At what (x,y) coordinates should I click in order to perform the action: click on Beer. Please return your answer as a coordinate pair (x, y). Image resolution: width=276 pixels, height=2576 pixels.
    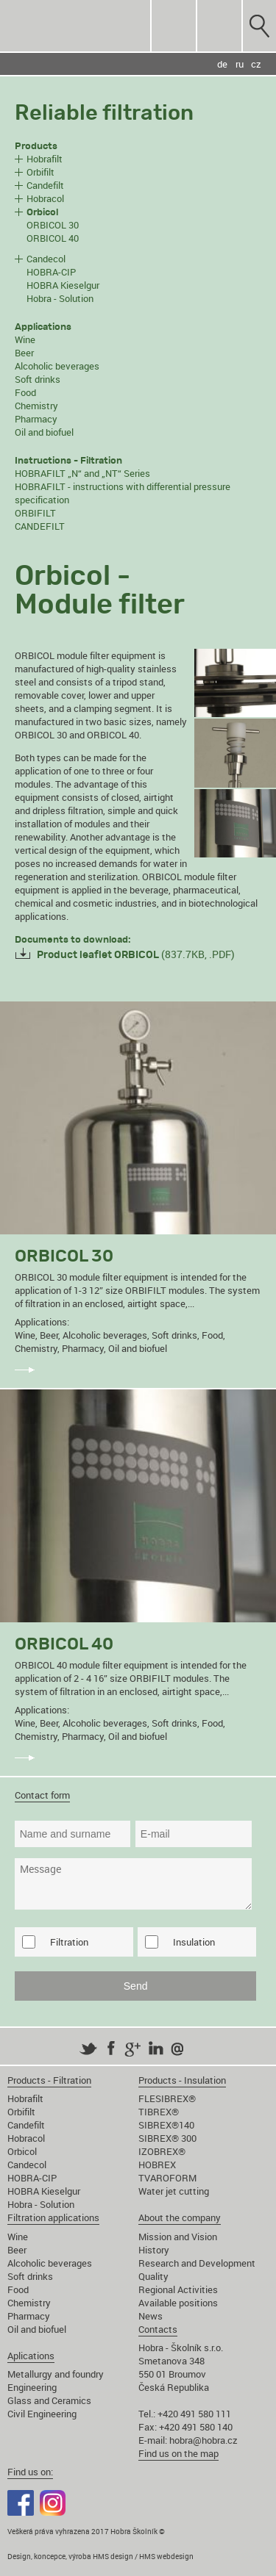
    Looking at the image, I should click on (24, 352).